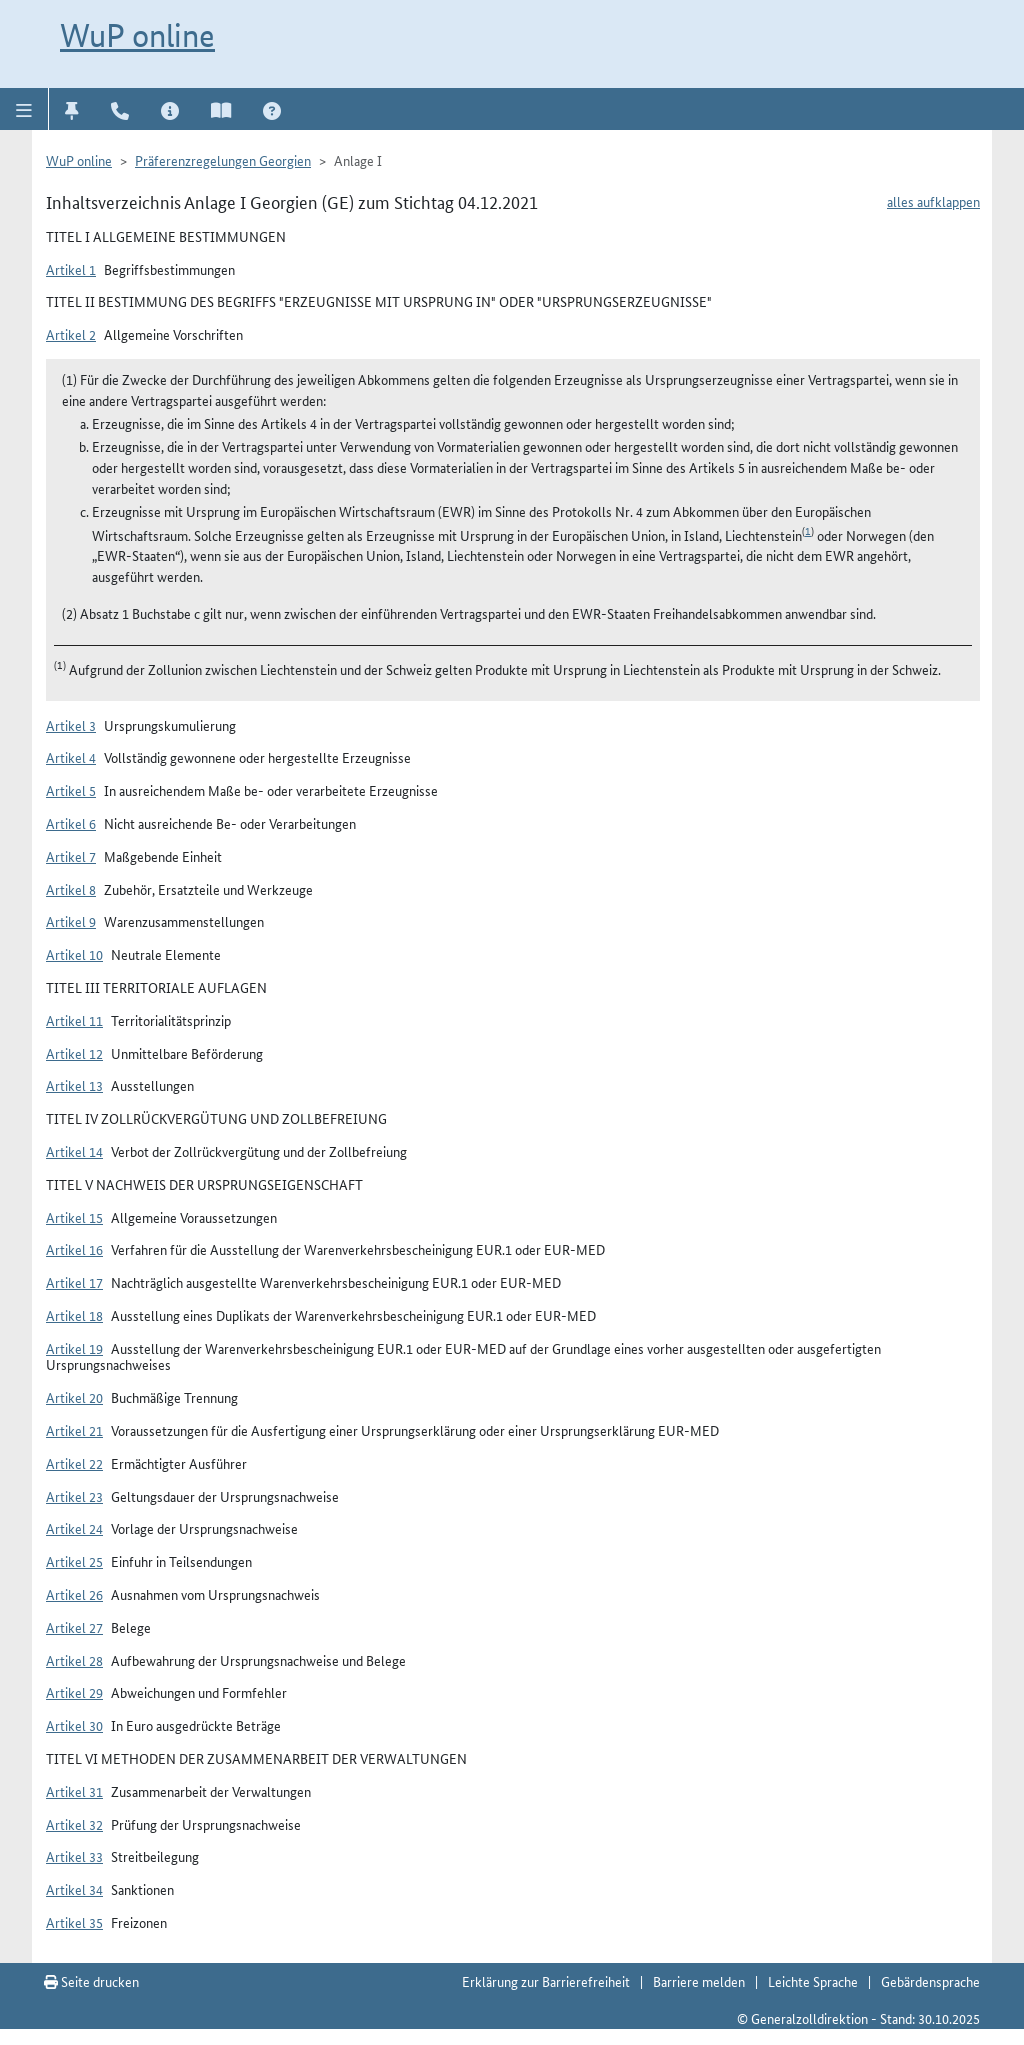 The width and height of the screenshot is (1024, 2045). I want to click on Artikel 8 [button], so click(71, 889).